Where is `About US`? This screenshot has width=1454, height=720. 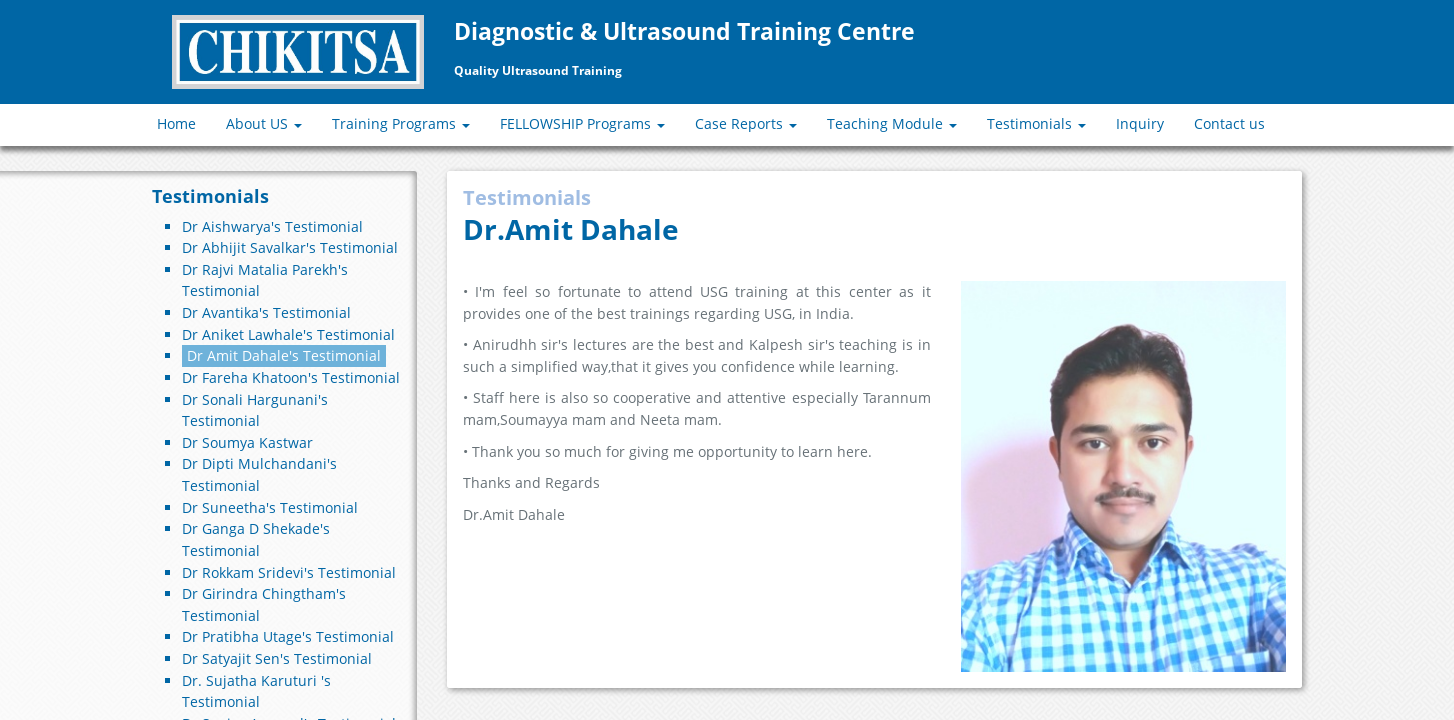
About US is located at coordinates (264, 123).